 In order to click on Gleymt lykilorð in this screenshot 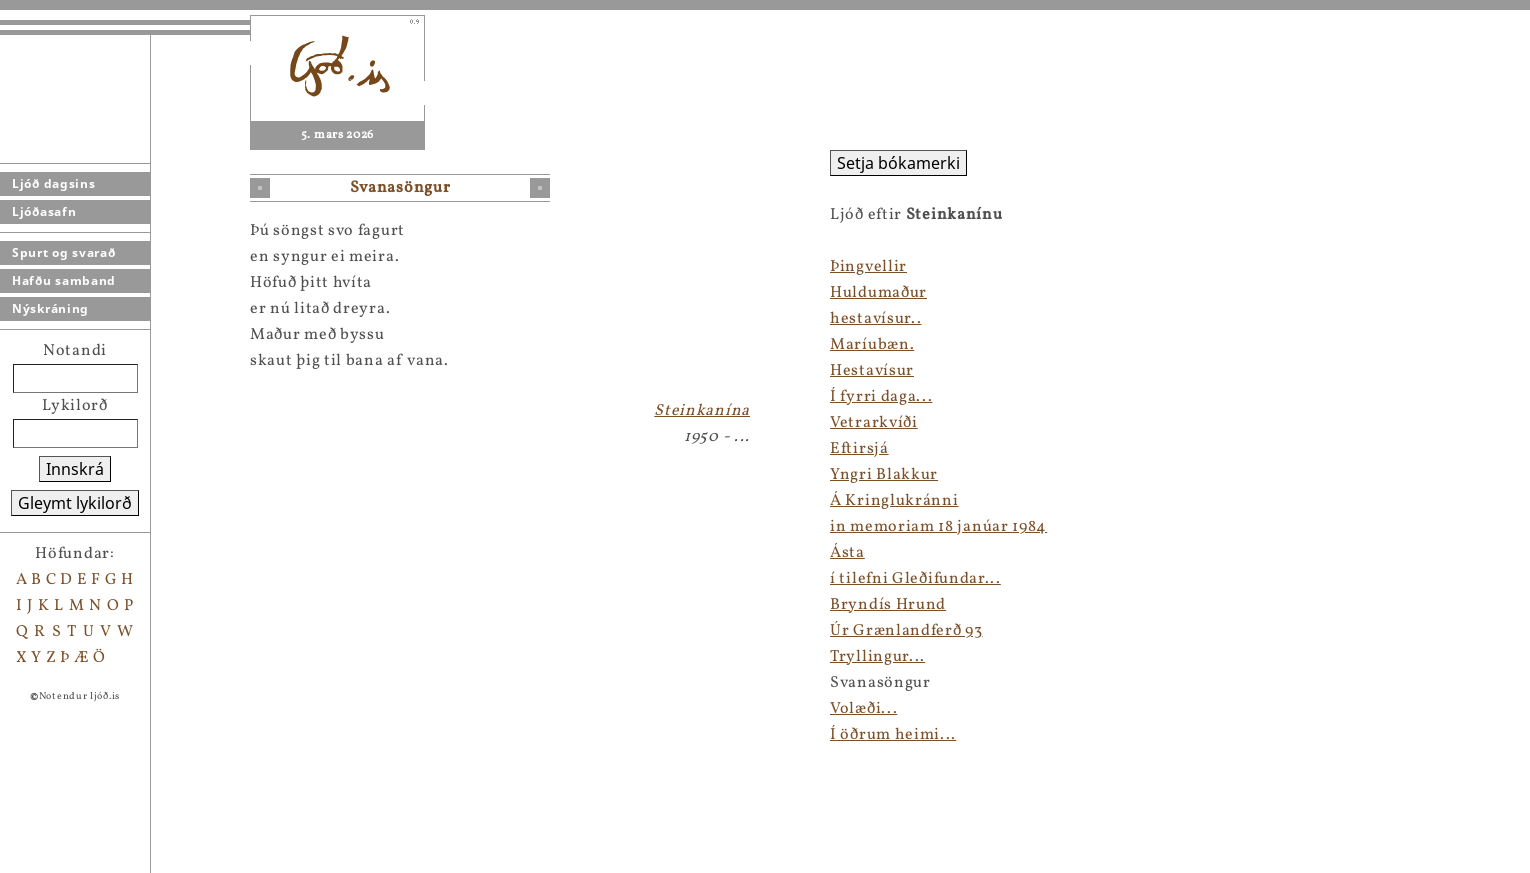, I will do `click(75, 503)`.